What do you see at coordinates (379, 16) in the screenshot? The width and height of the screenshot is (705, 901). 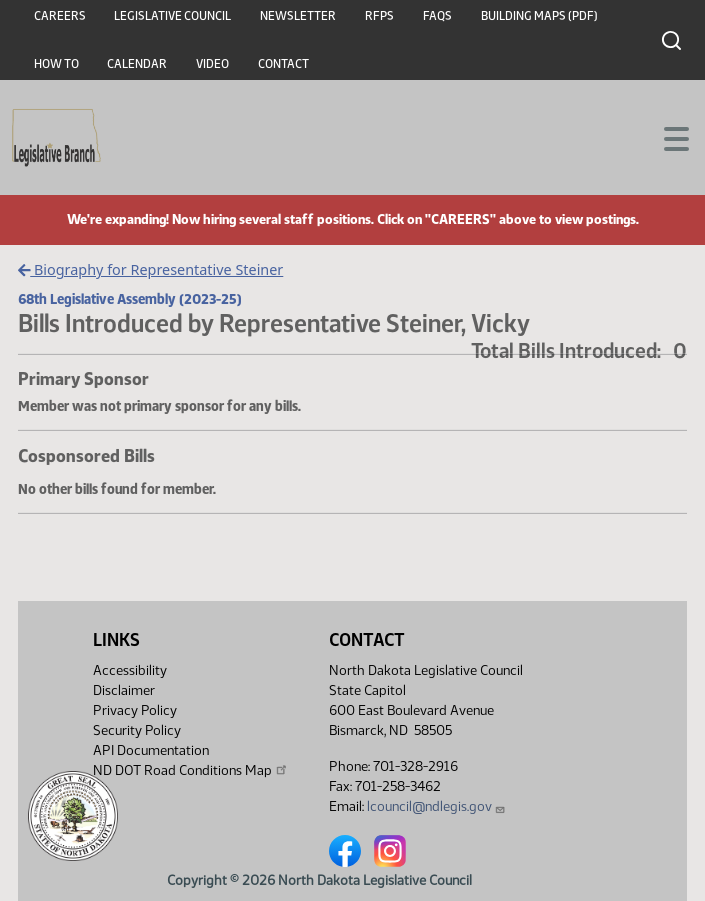 I see `RFPs` at bounding box center [379, 16].